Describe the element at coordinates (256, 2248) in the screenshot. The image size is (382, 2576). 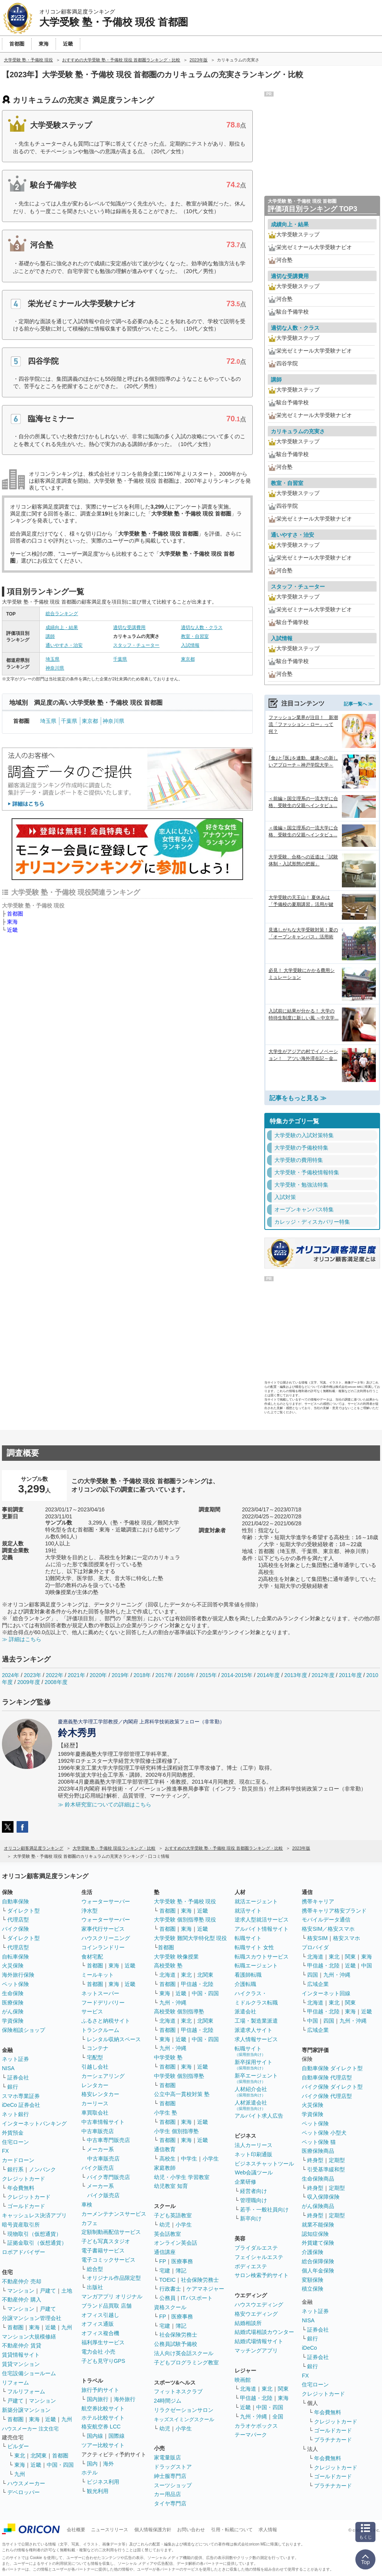
I see `ブライダルエステ` at that location.